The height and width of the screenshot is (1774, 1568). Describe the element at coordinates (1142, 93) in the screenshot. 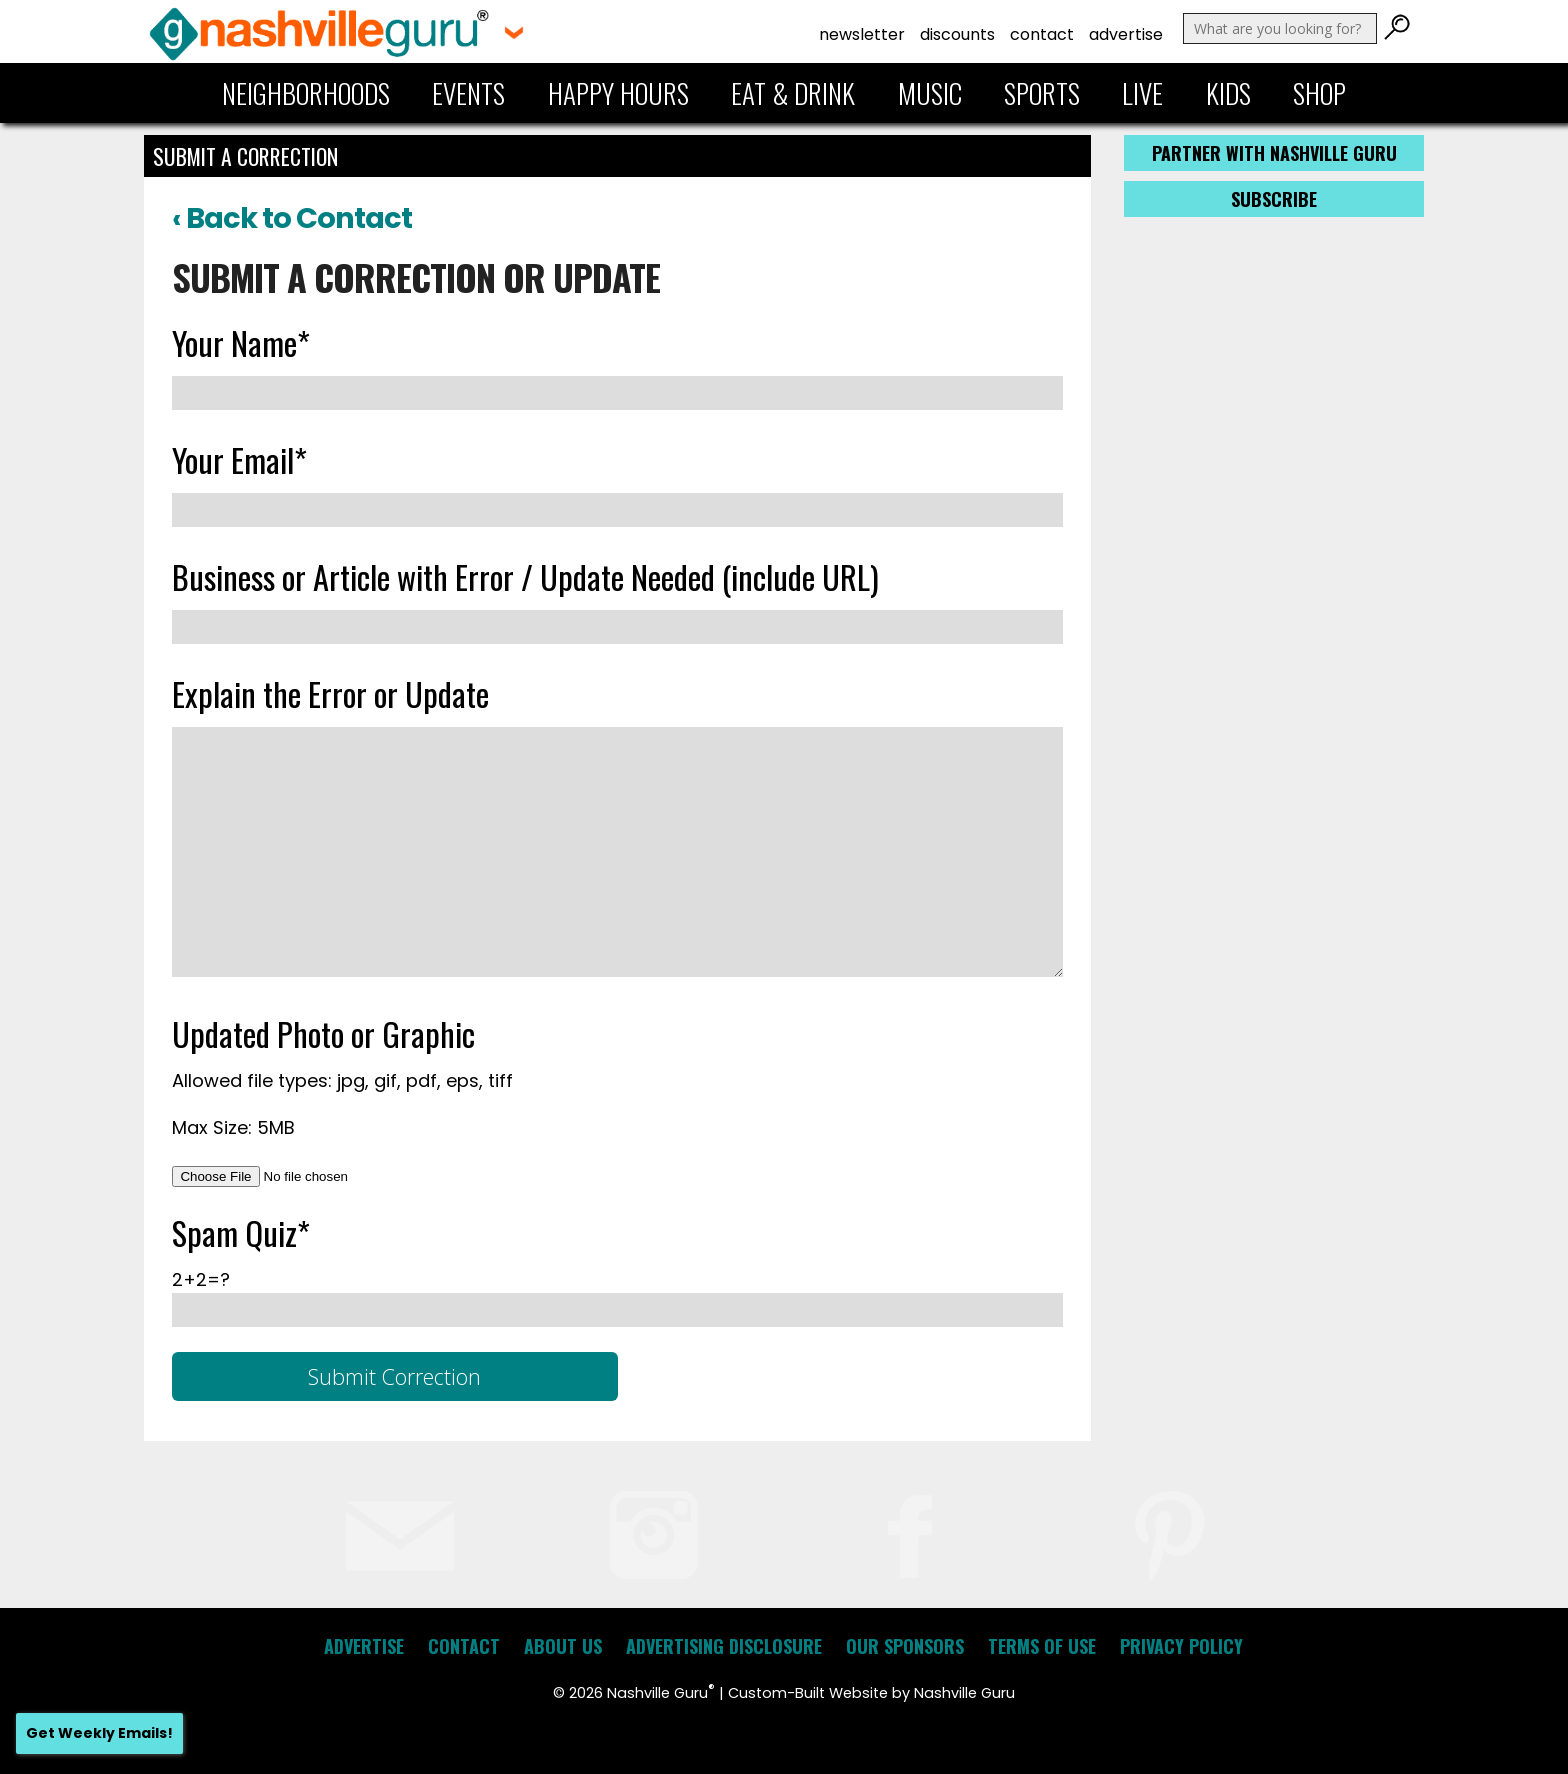

I see `Live` at that location.